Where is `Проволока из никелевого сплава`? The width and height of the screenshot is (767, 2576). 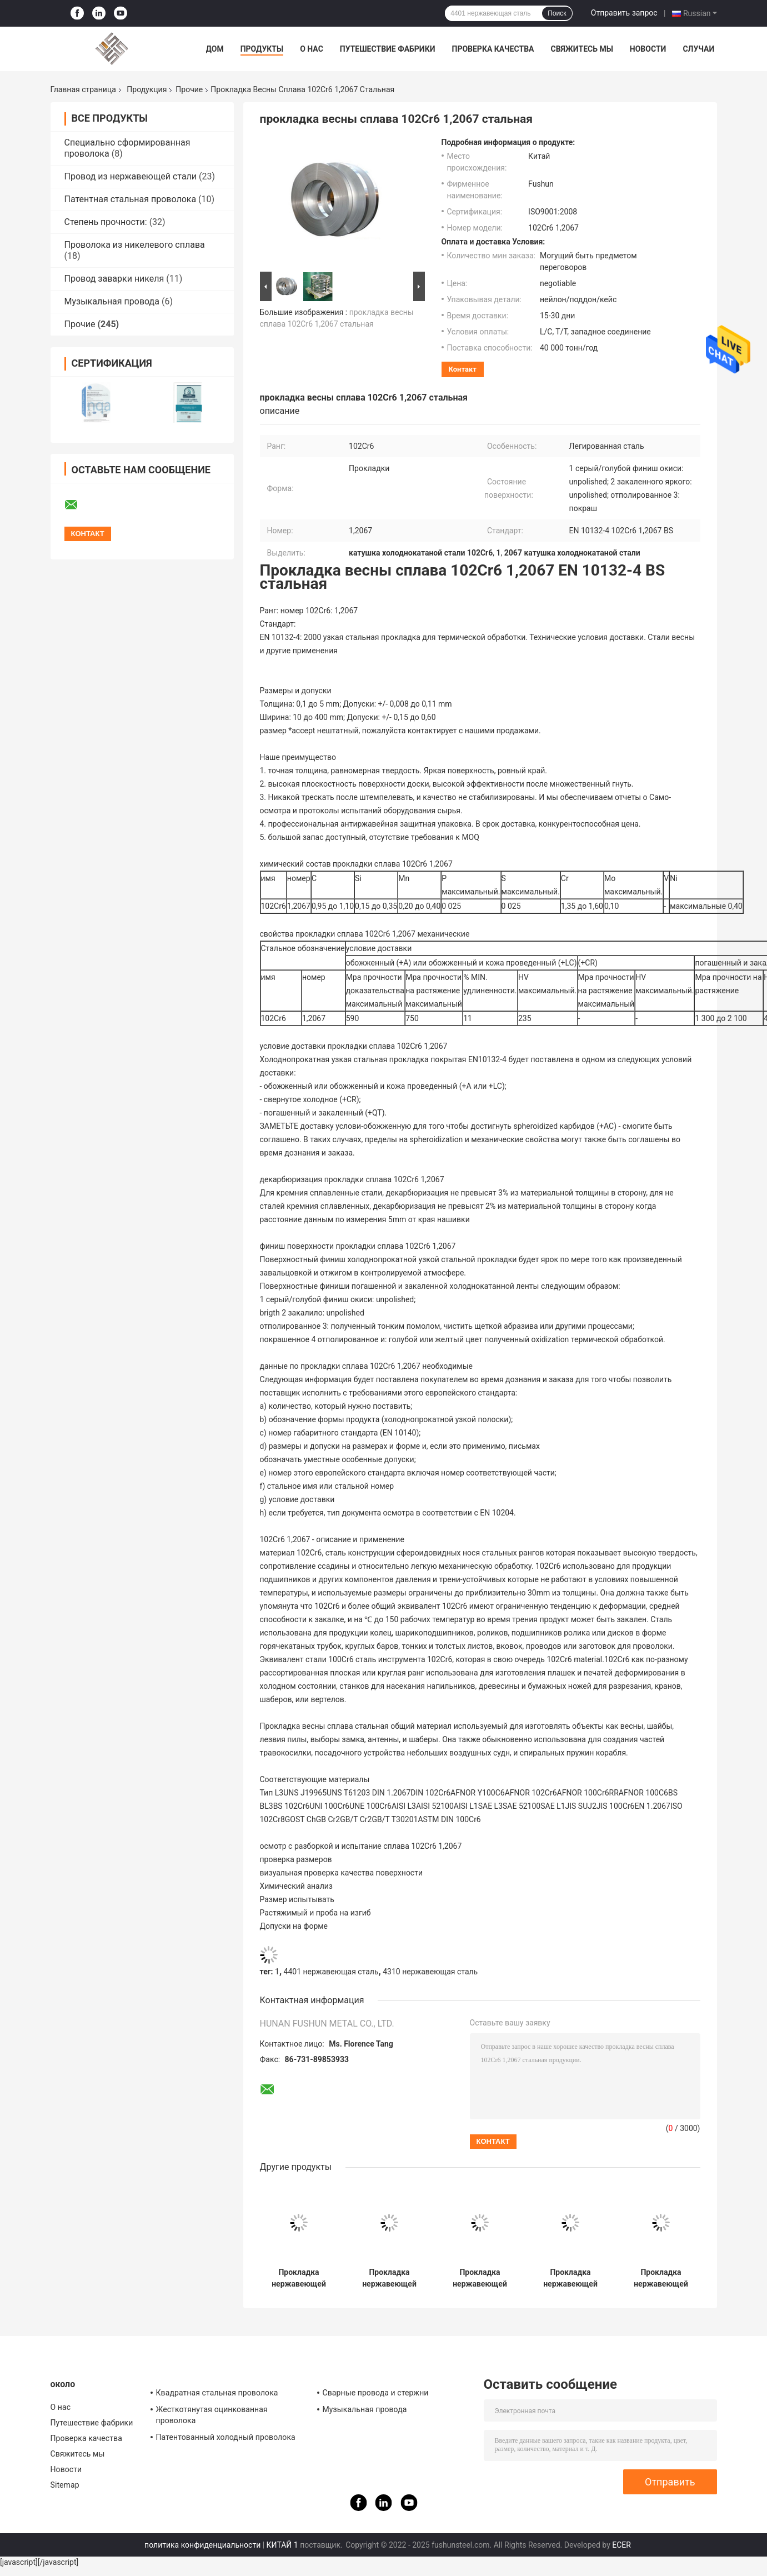 Проволока из никелевого сплава is located at coordinates (134, 244).